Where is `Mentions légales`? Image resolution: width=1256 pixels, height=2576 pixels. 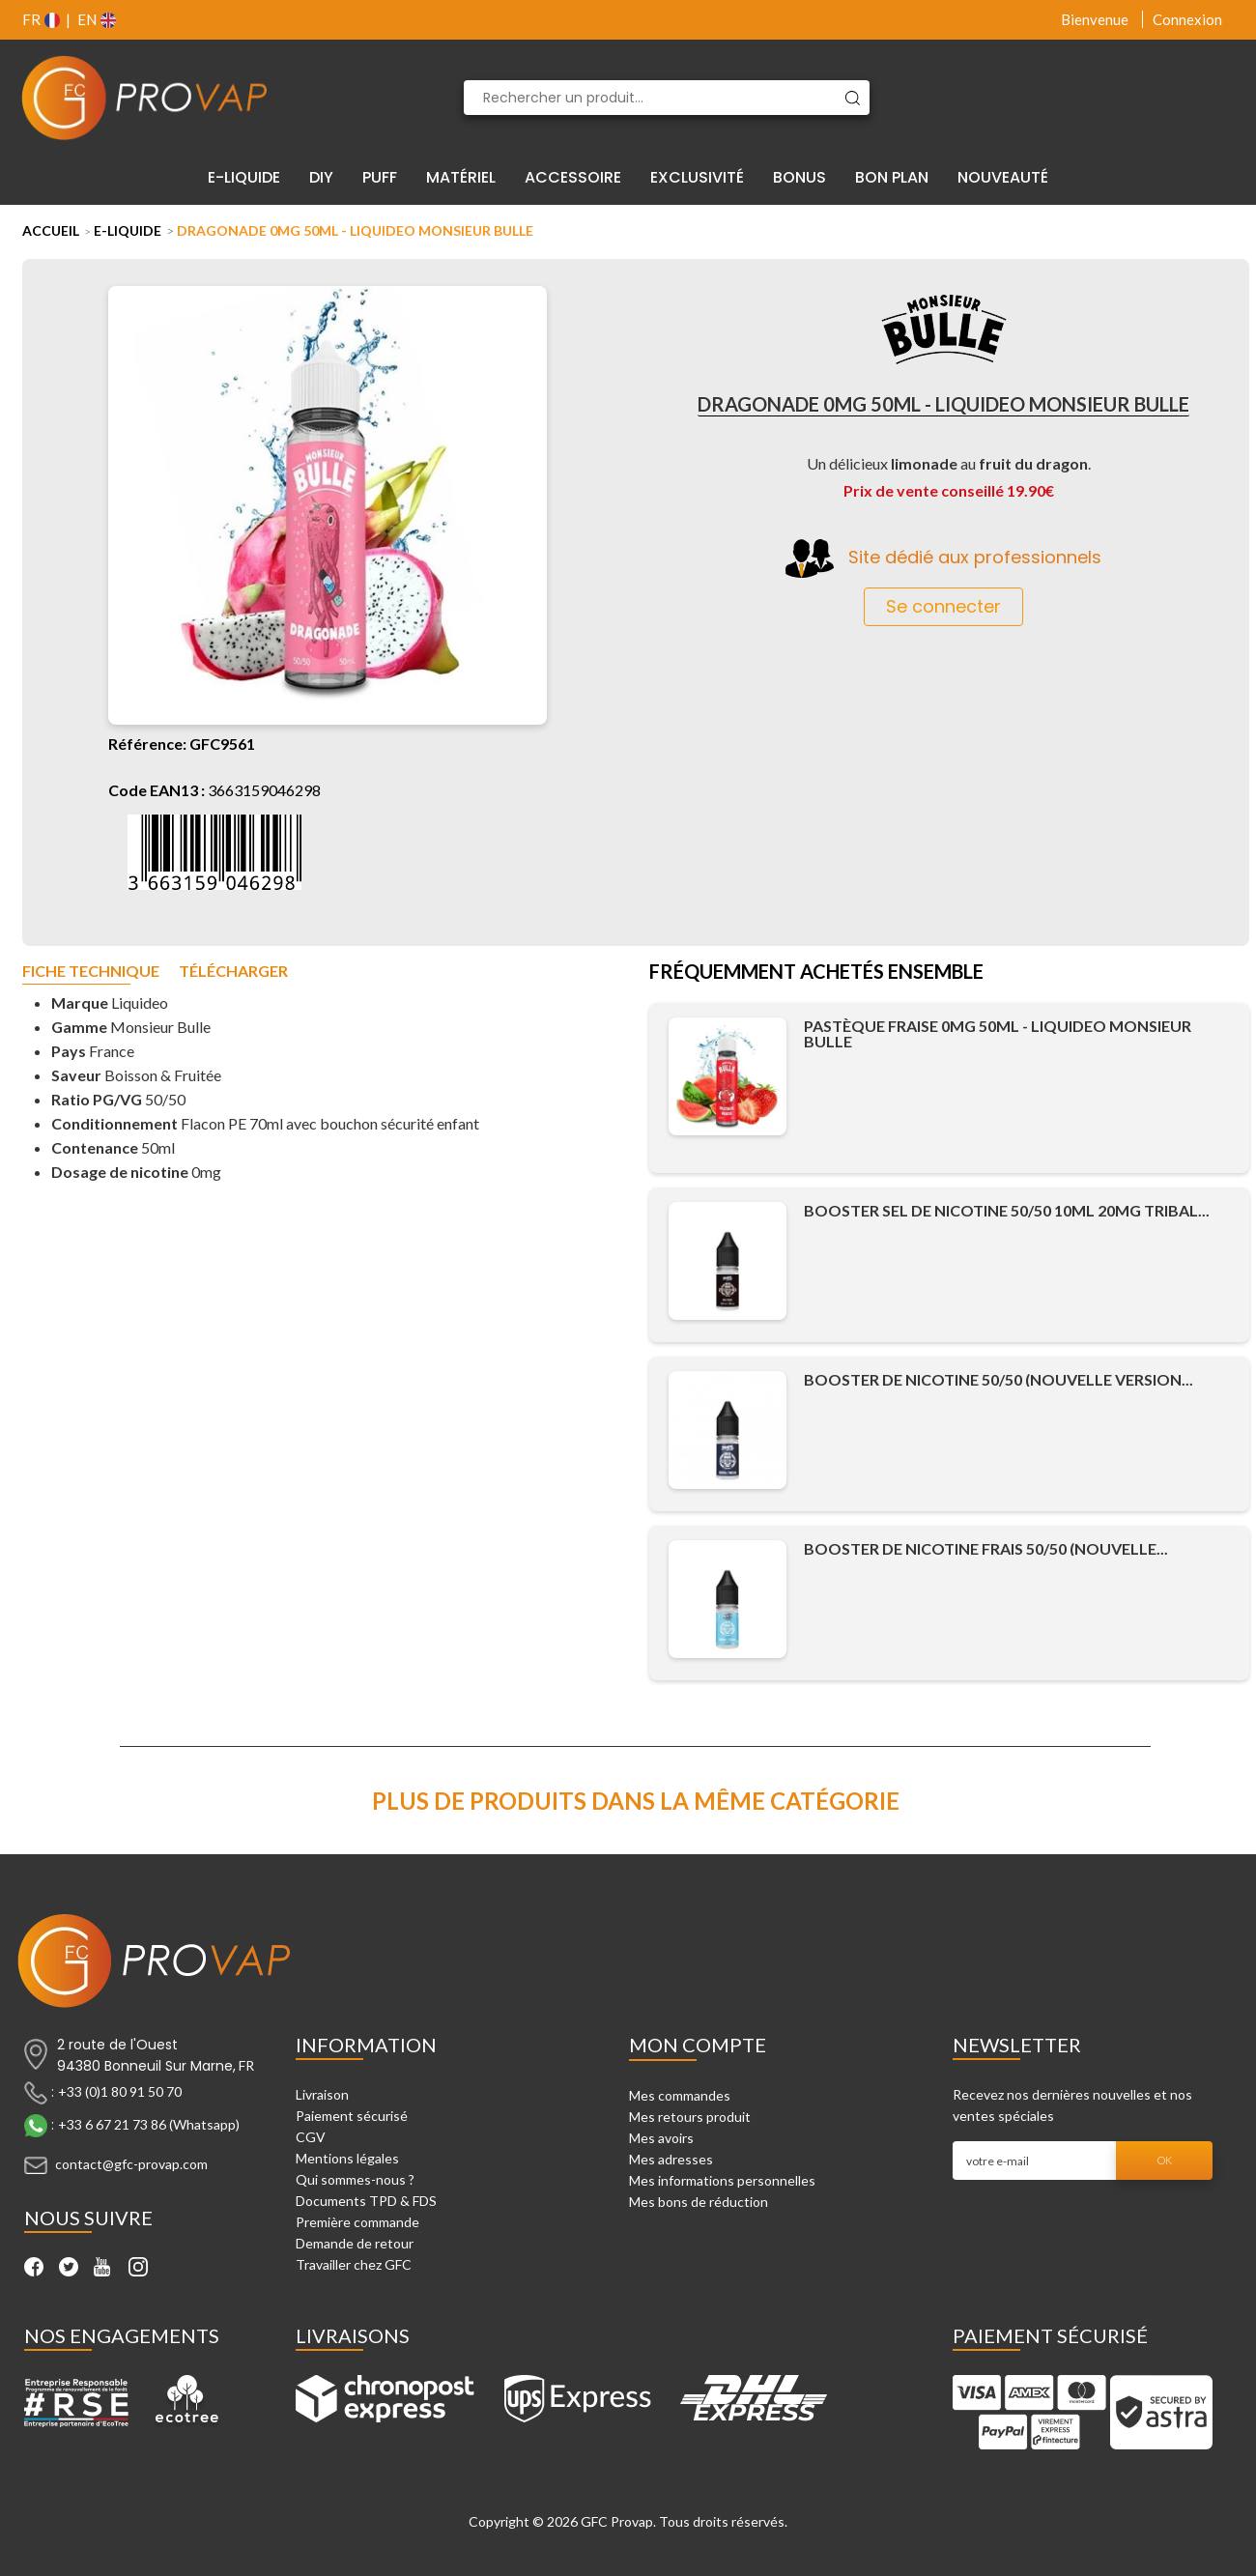
Mentions légales is located at coordinates (347, 2158).